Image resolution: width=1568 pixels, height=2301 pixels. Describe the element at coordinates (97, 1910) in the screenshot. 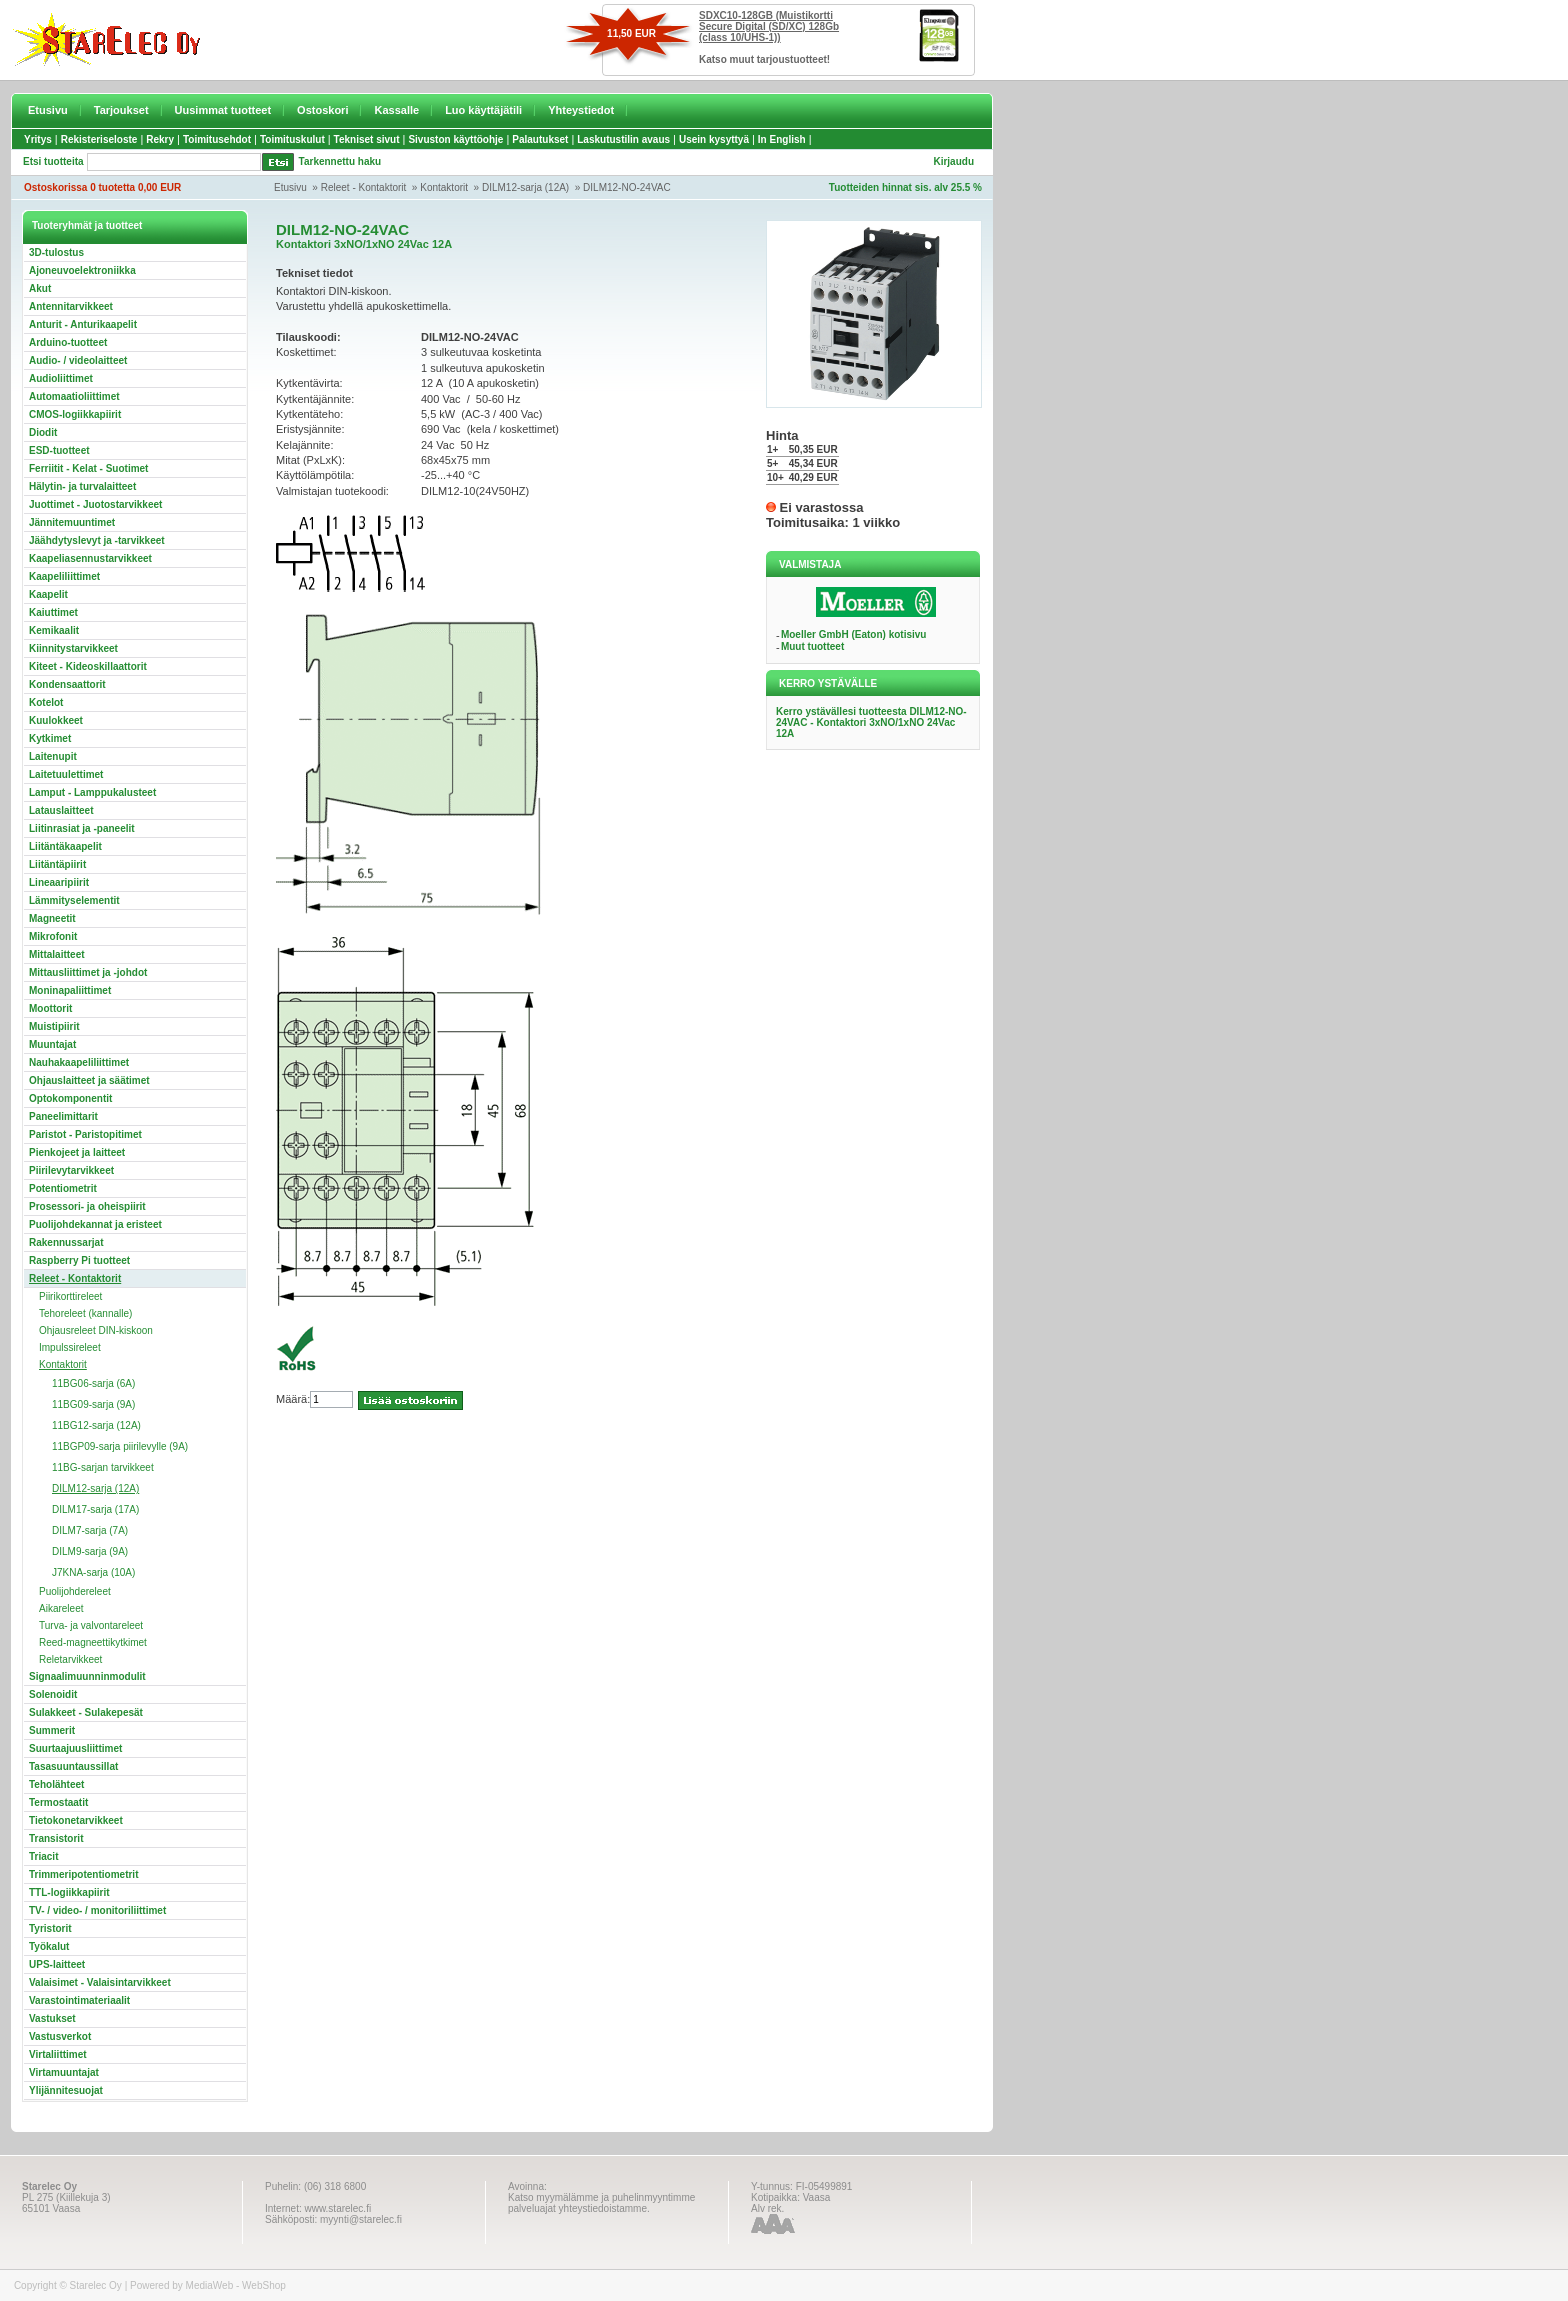

I see `TV- / video- / monitoriliittimet` at that location.